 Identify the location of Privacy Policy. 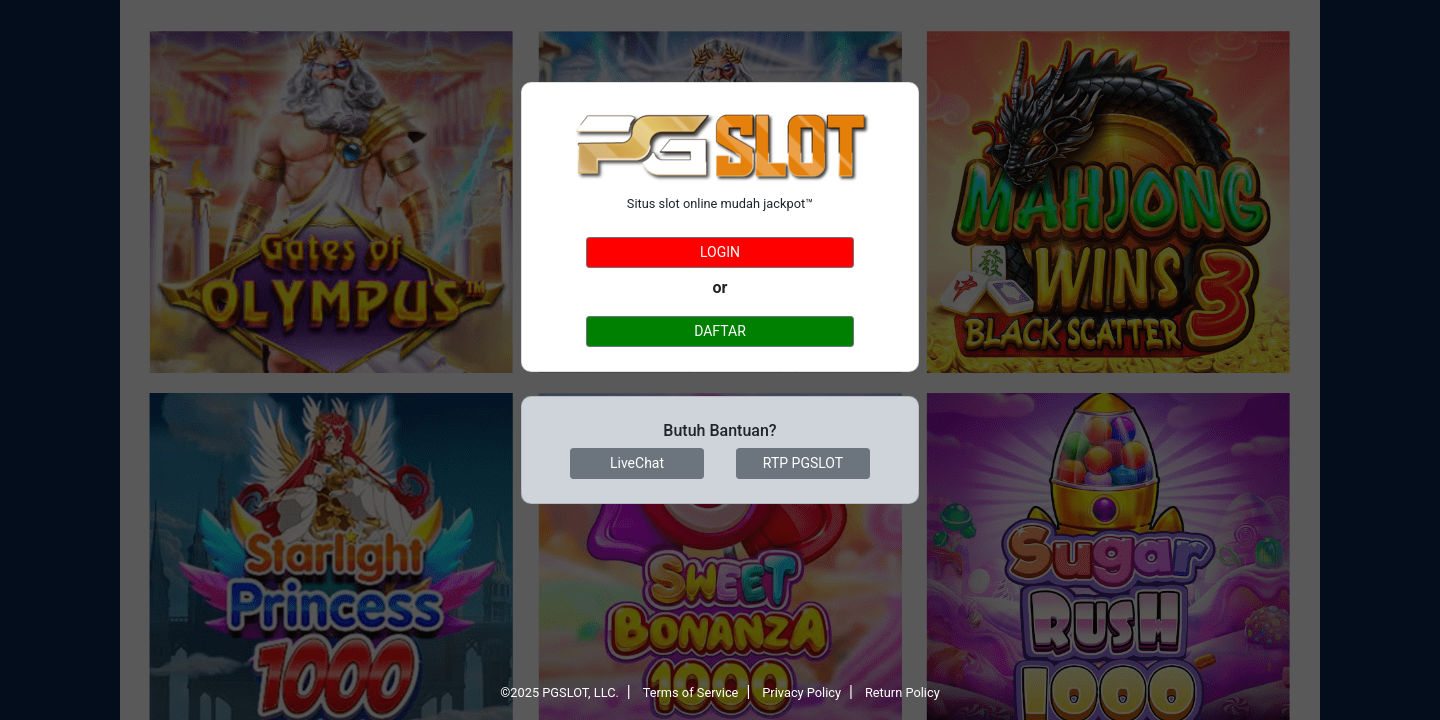
(801, 692).